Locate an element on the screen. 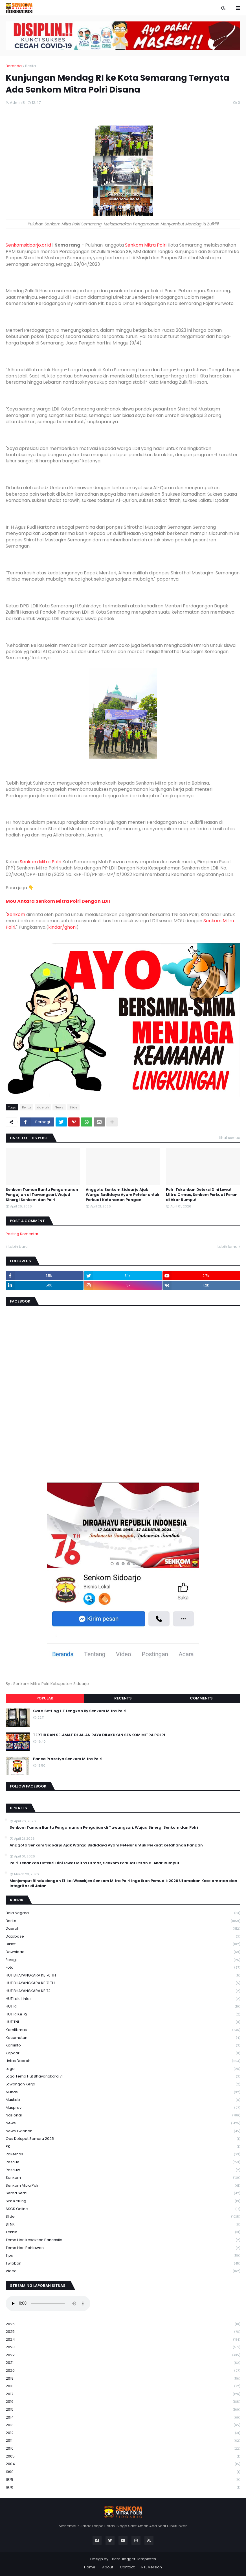 Image resolution: width=246 pixels, height=2576 pixels. HUT Lalu Lintas is located at coordinates (123, 1999).